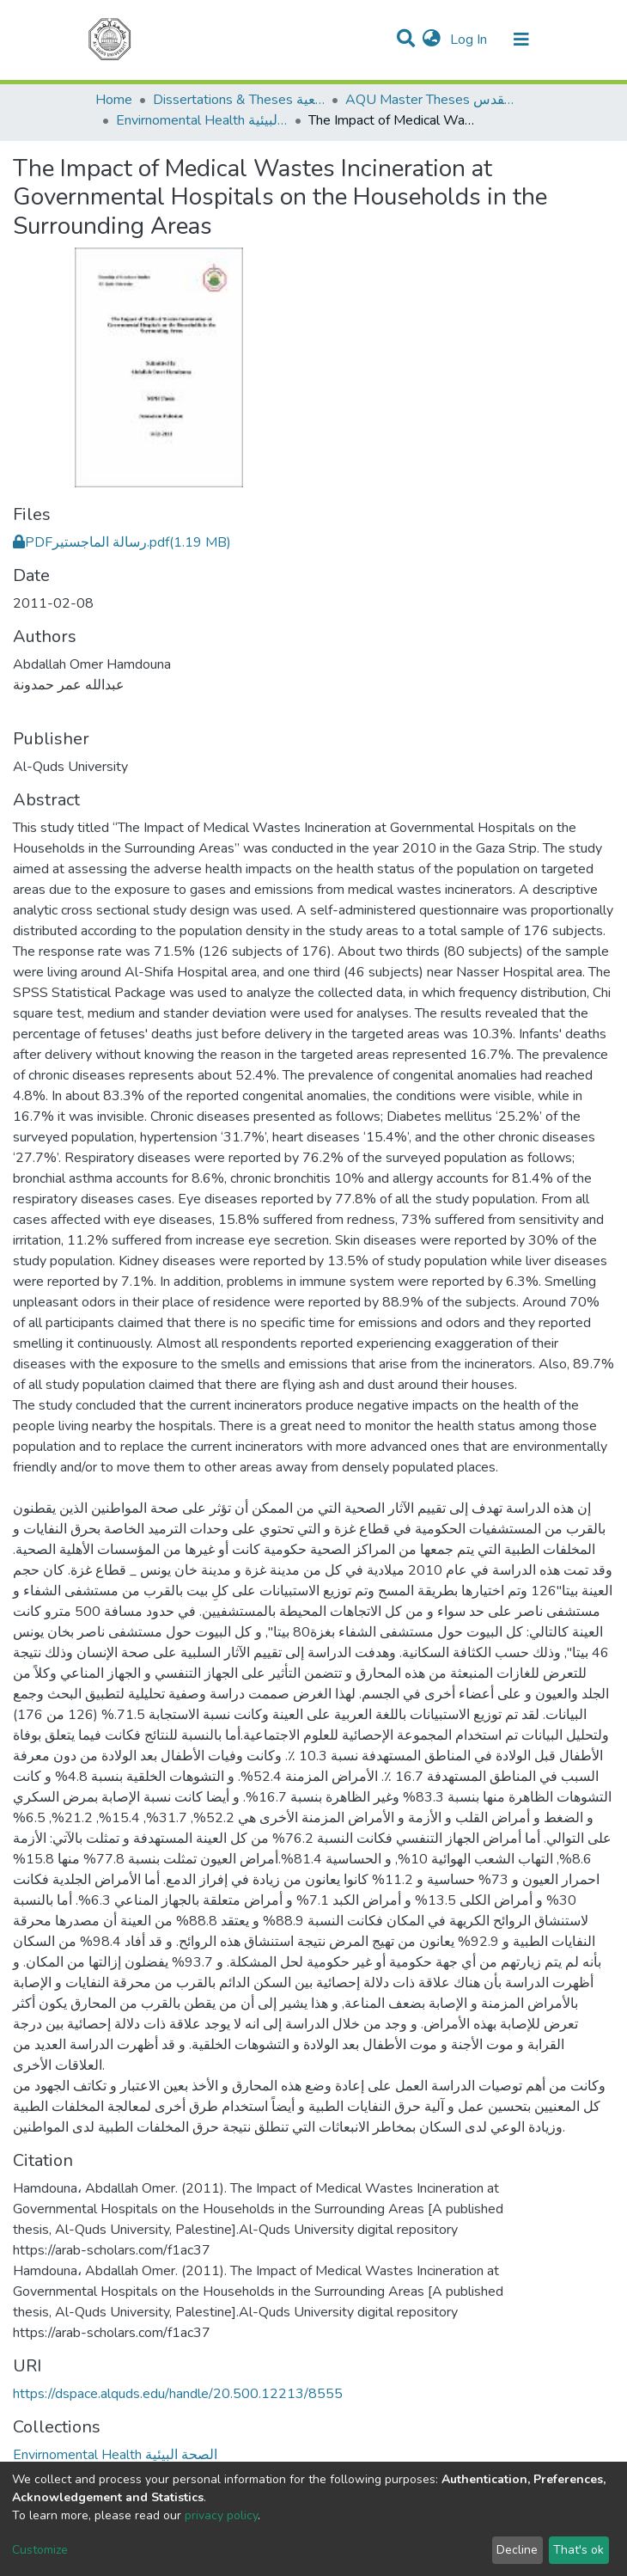 The width and height of the screenshot is (627, 2576). What do you see at coordinates (40, 2550) in the screenshot?
I see `Customize` at bounding box center [40, 2550].